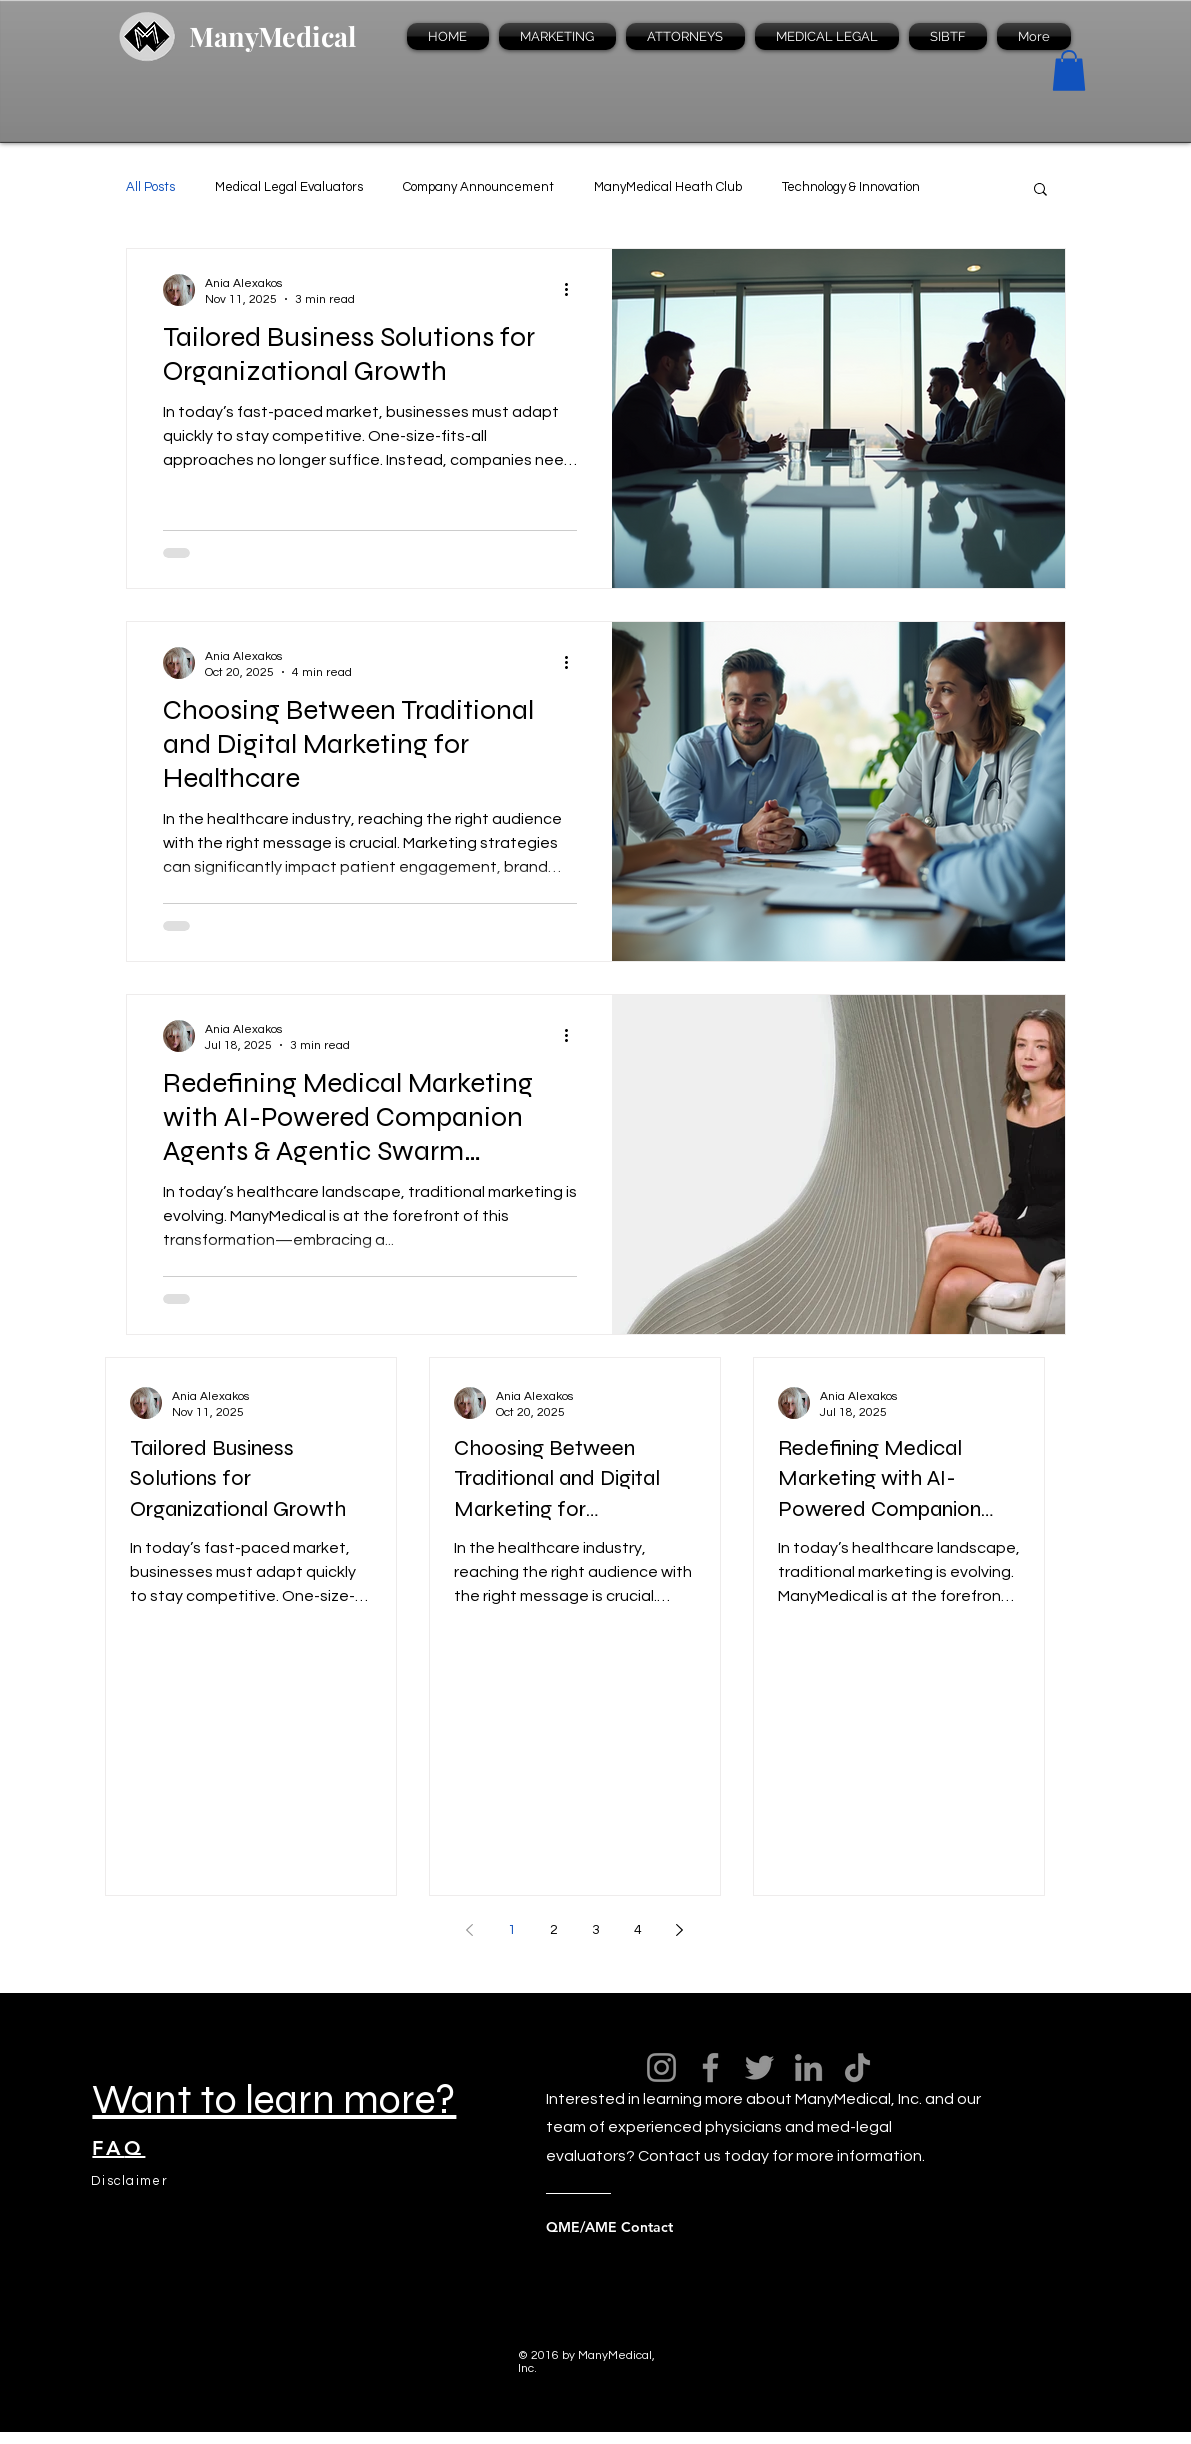 The width and height of the screenshot is (1191, 2444). I want to click on [Disclaimer], so click(131, 2181).